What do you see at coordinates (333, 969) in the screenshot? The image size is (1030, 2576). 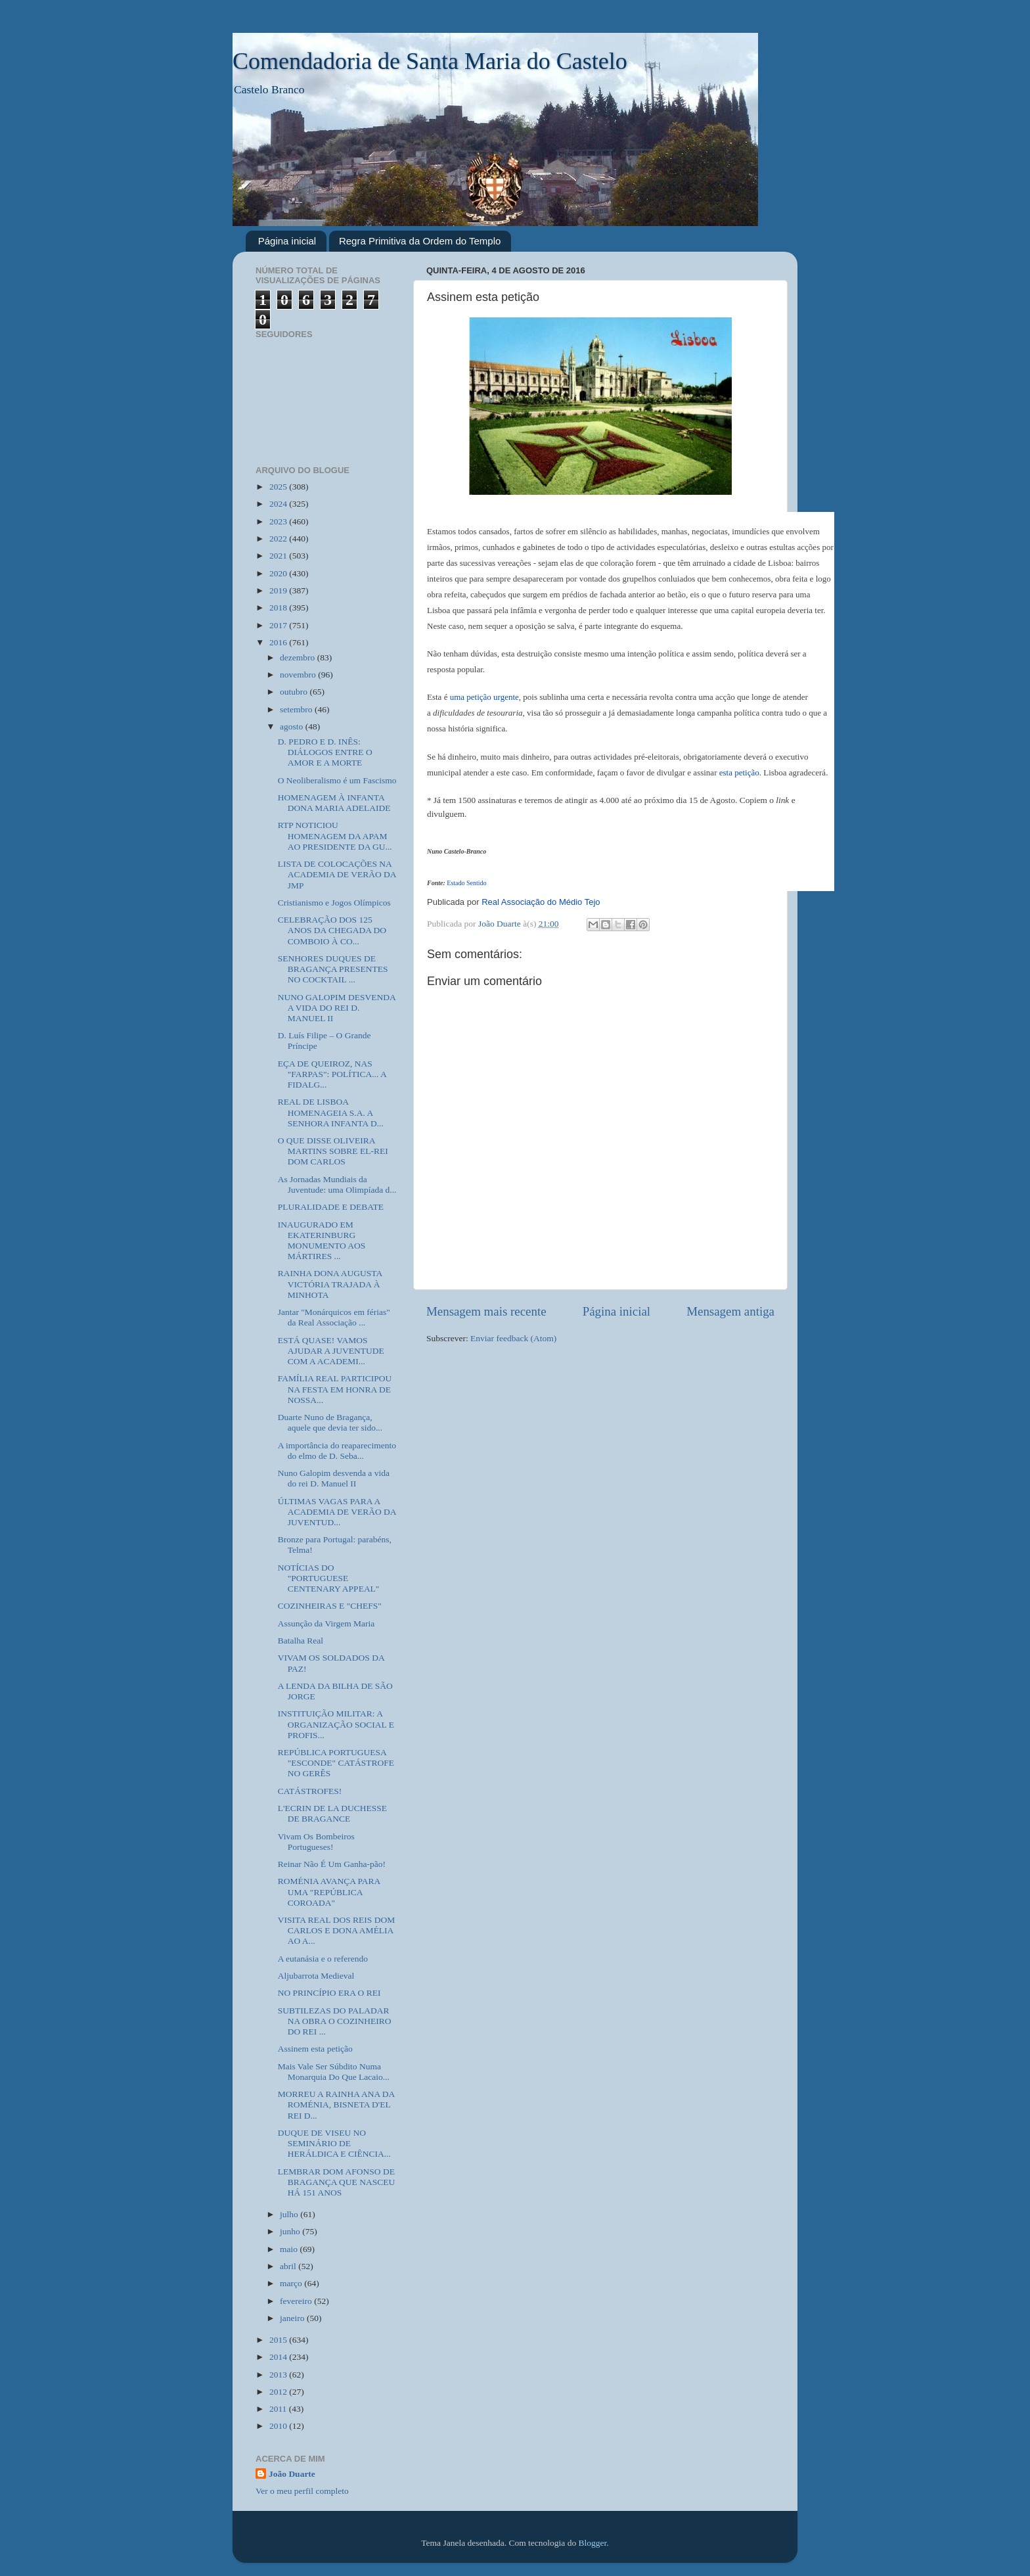 I see `SENHORES DUQUES DE BRAGANÇA PRESENTES NO COCKTAIL ...` at bounding box center [333, 969].